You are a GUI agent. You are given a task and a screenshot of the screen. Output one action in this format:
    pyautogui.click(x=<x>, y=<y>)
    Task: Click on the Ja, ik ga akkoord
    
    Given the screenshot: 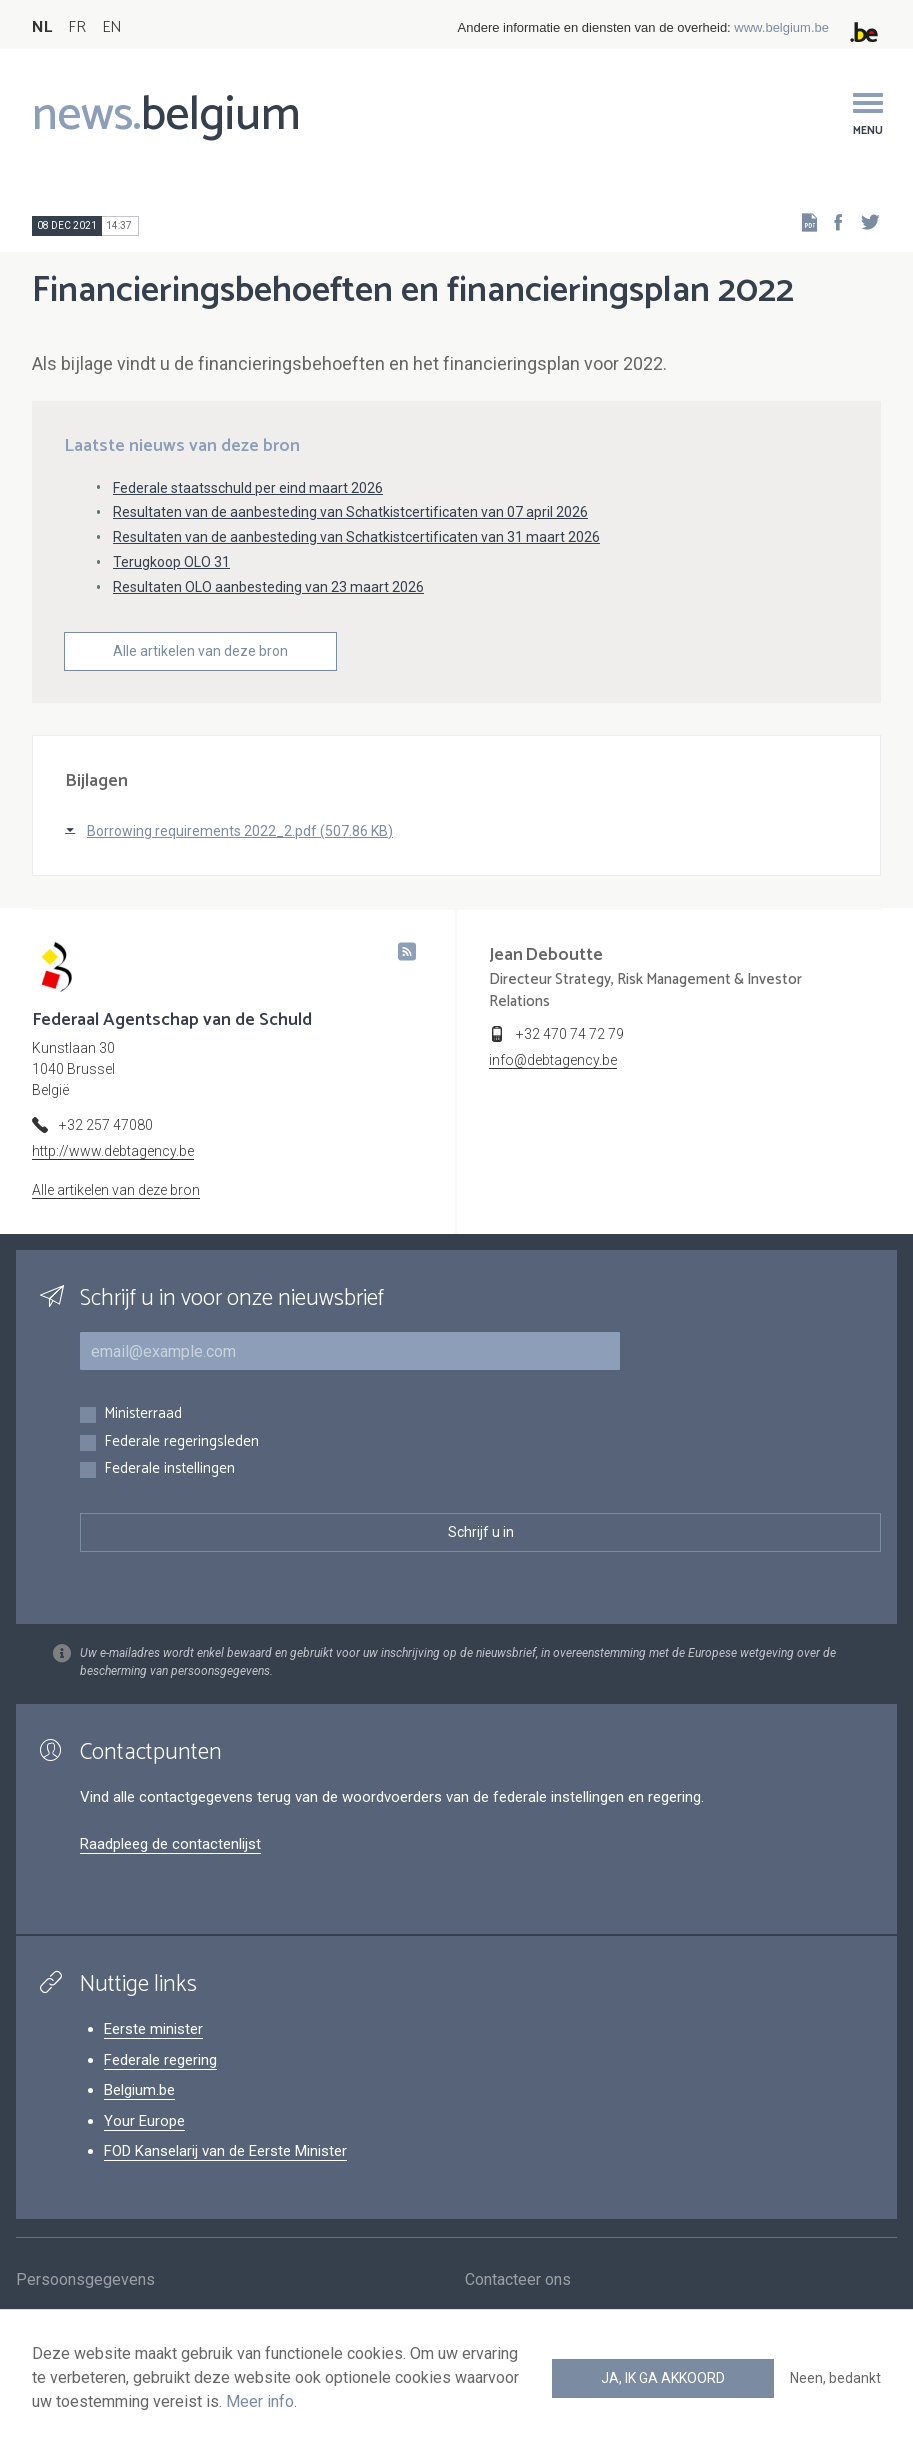 What is the action you would take?
    pyautogui.click(x=663, y=2378)
    